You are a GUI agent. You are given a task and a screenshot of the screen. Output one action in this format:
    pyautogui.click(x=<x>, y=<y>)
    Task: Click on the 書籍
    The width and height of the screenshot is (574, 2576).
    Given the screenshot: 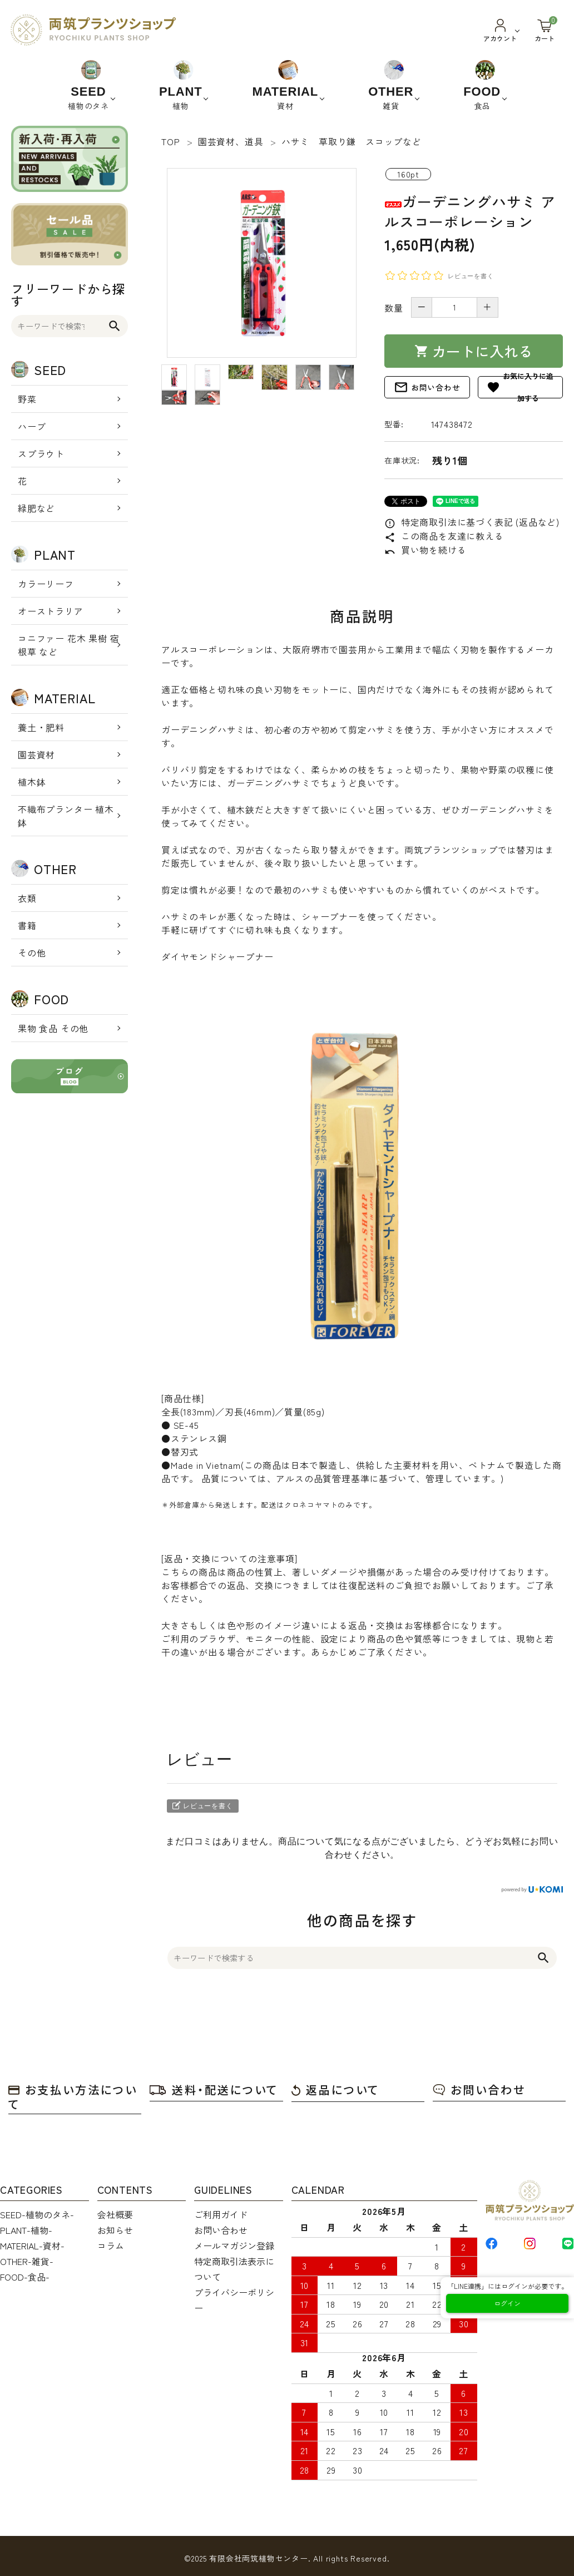 What is the action you would take?
    pyautogui.click(x=27, y=925)
    